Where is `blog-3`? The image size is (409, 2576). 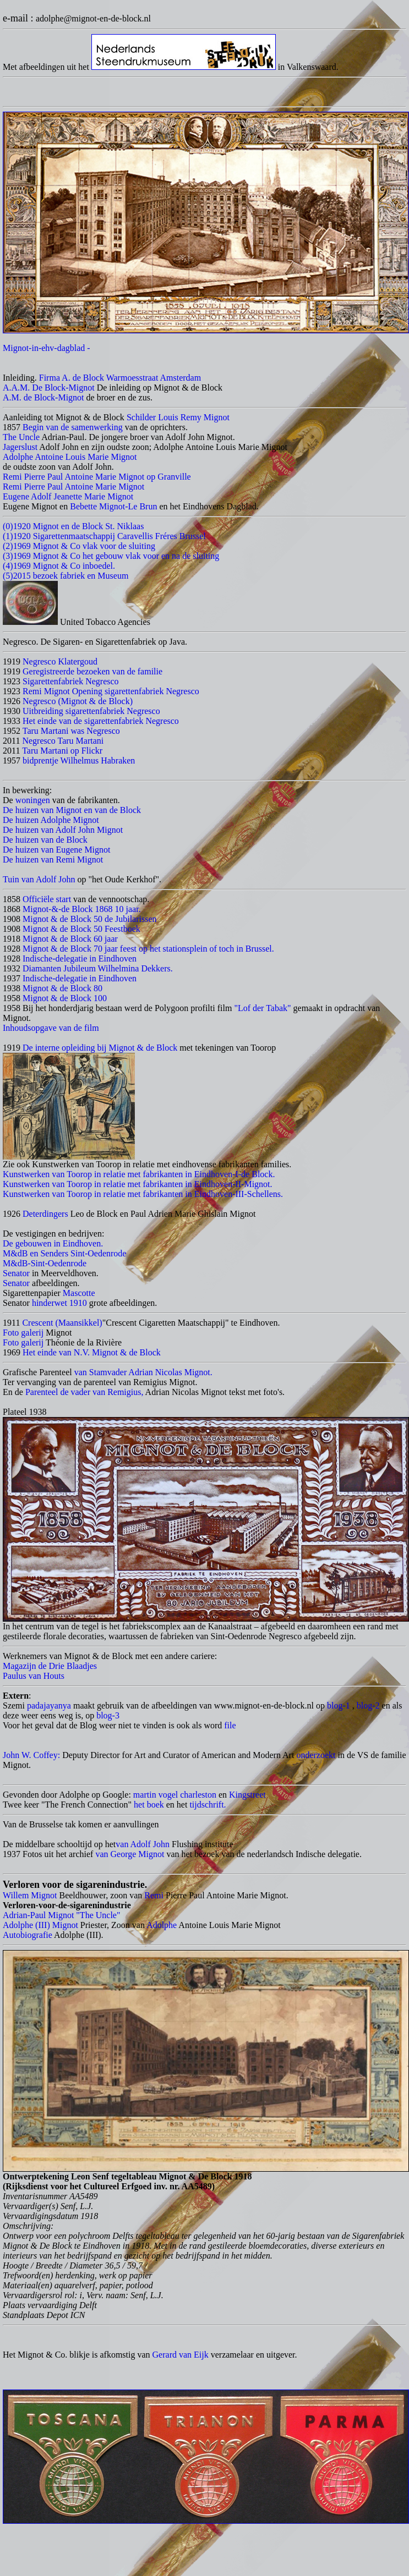
blog-3 is located at coordinates (107, 1715).